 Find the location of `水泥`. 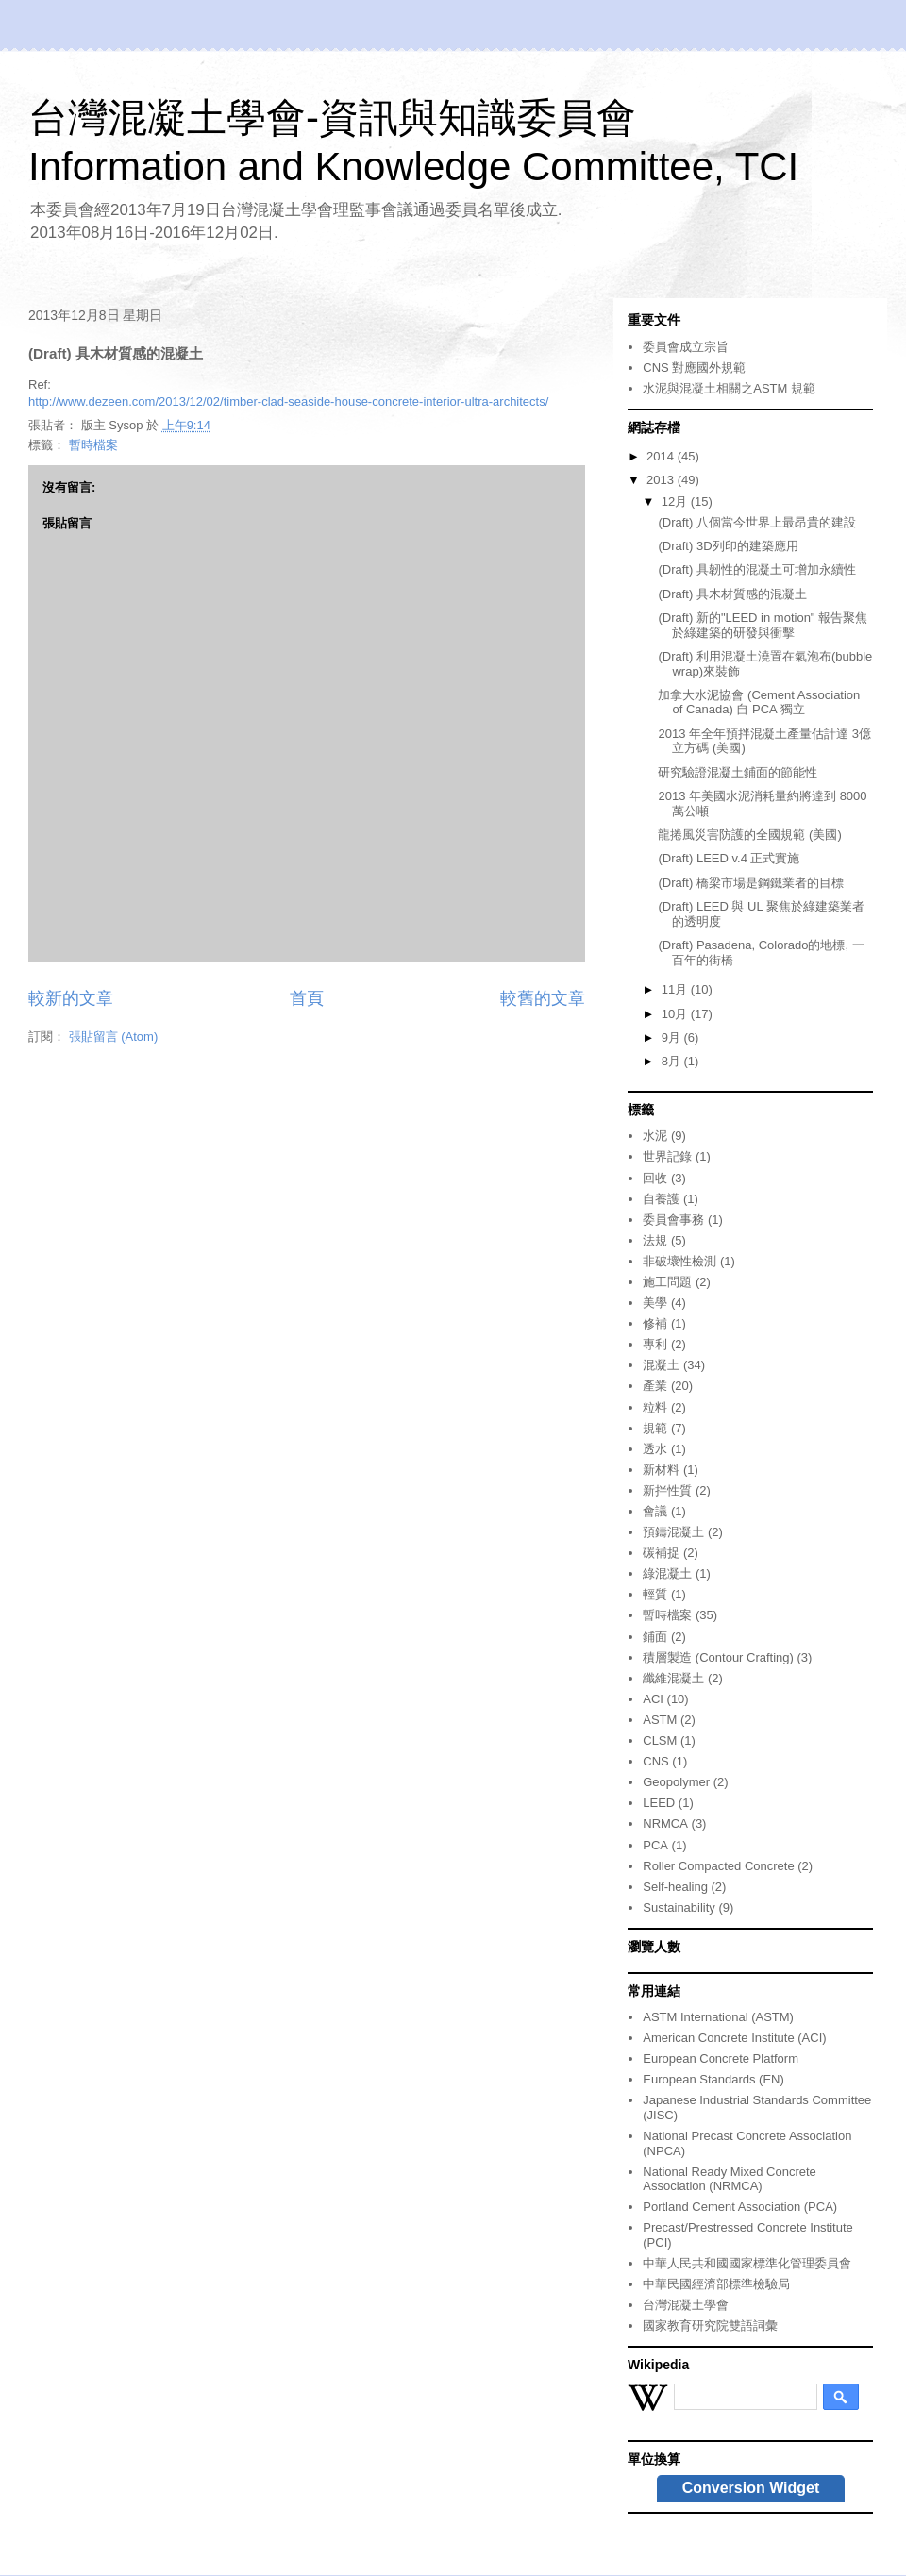

水泥 is located at coordinates (655, 1136).